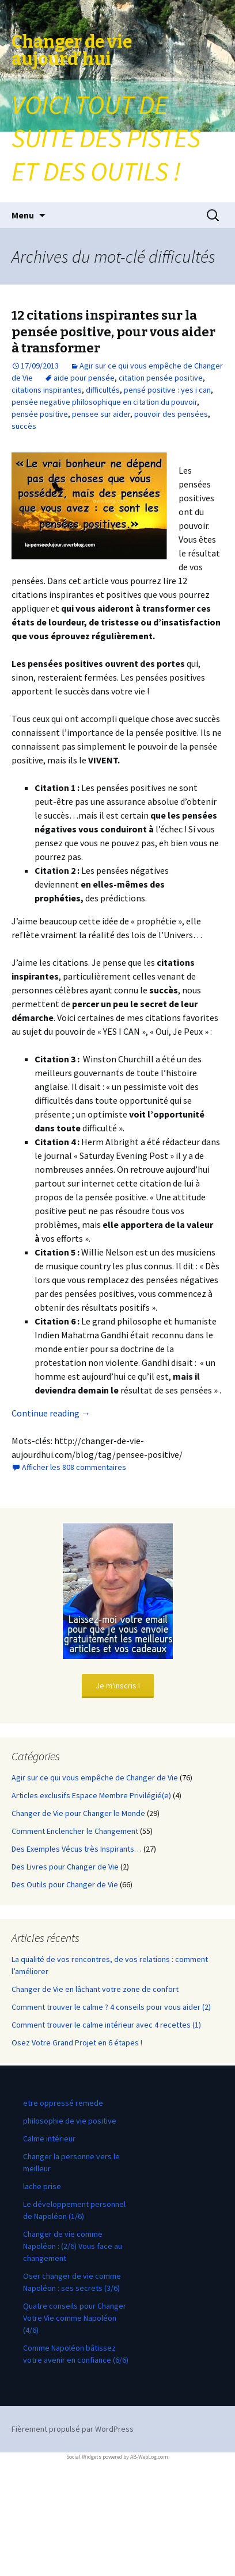 This screenshot has width=235, height=2576. I want to click on pouvoir des pensées, so click(171, 414).